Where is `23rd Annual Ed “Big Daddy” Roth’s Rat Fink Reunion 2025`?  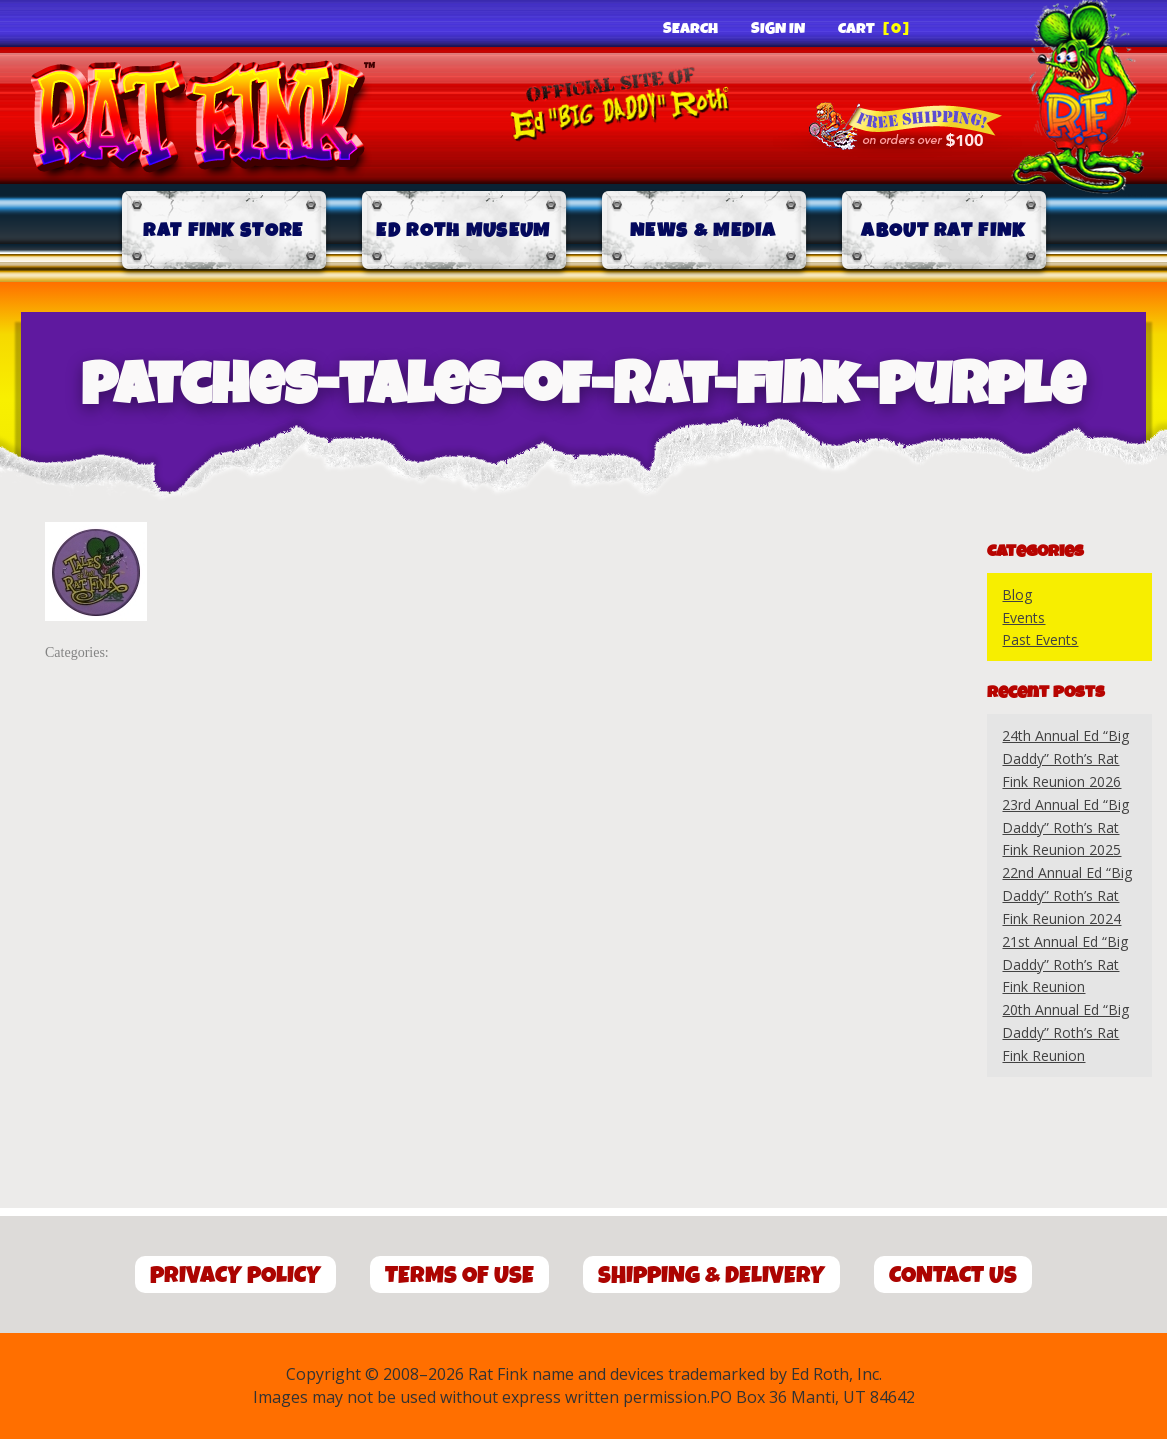 23rd Annual Ed “Big Daddy” Roth’s Rat Fink Reunion 2025 is located at coordinates (1065, 827).